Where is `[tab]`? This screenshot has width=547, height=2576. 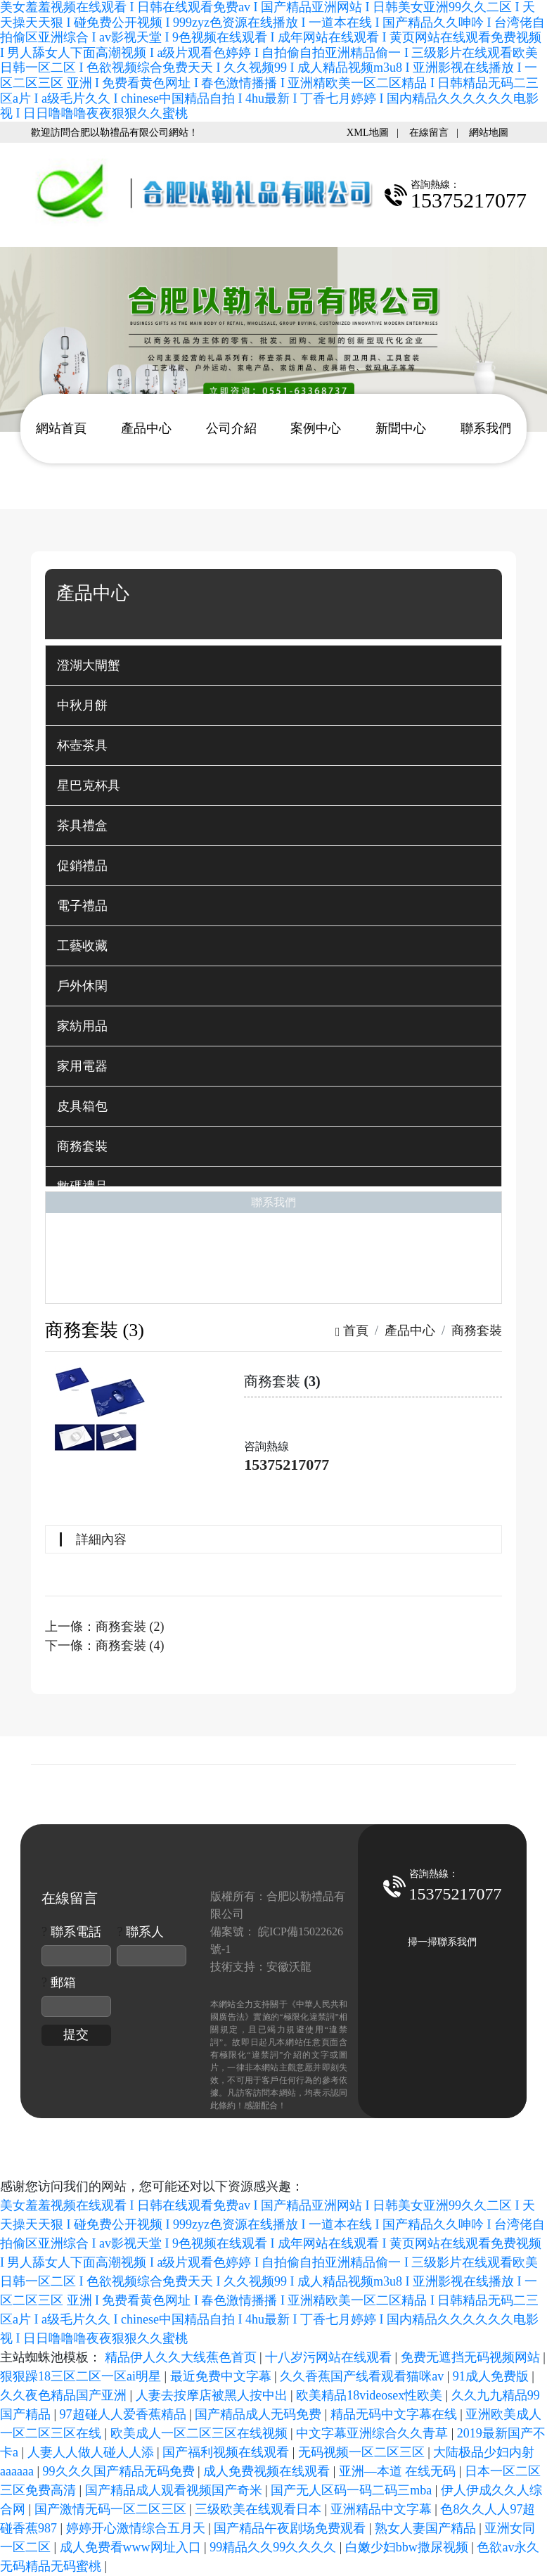 [tab] is located at coordinates (273, 665).